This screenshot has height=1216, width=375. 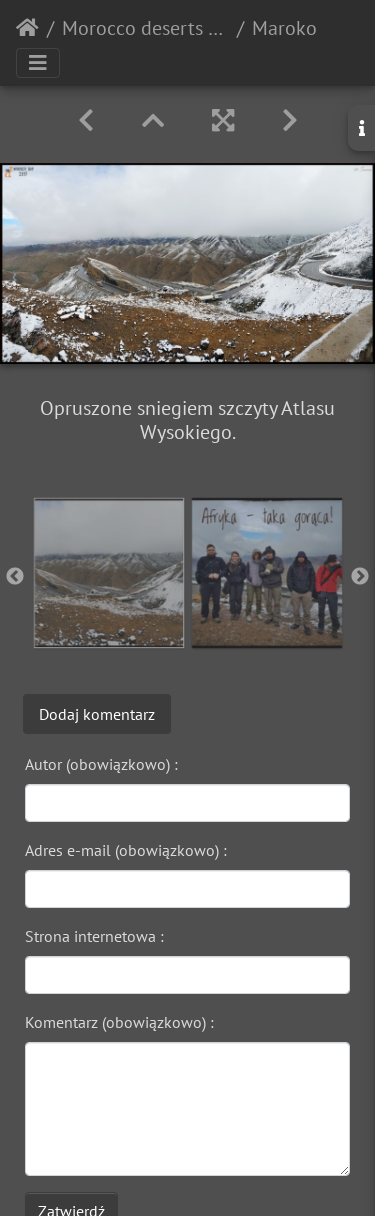 What do you see at coordinates (109, 573) in the screenshot?
I see `[option]` at bounding box center [109, 573].